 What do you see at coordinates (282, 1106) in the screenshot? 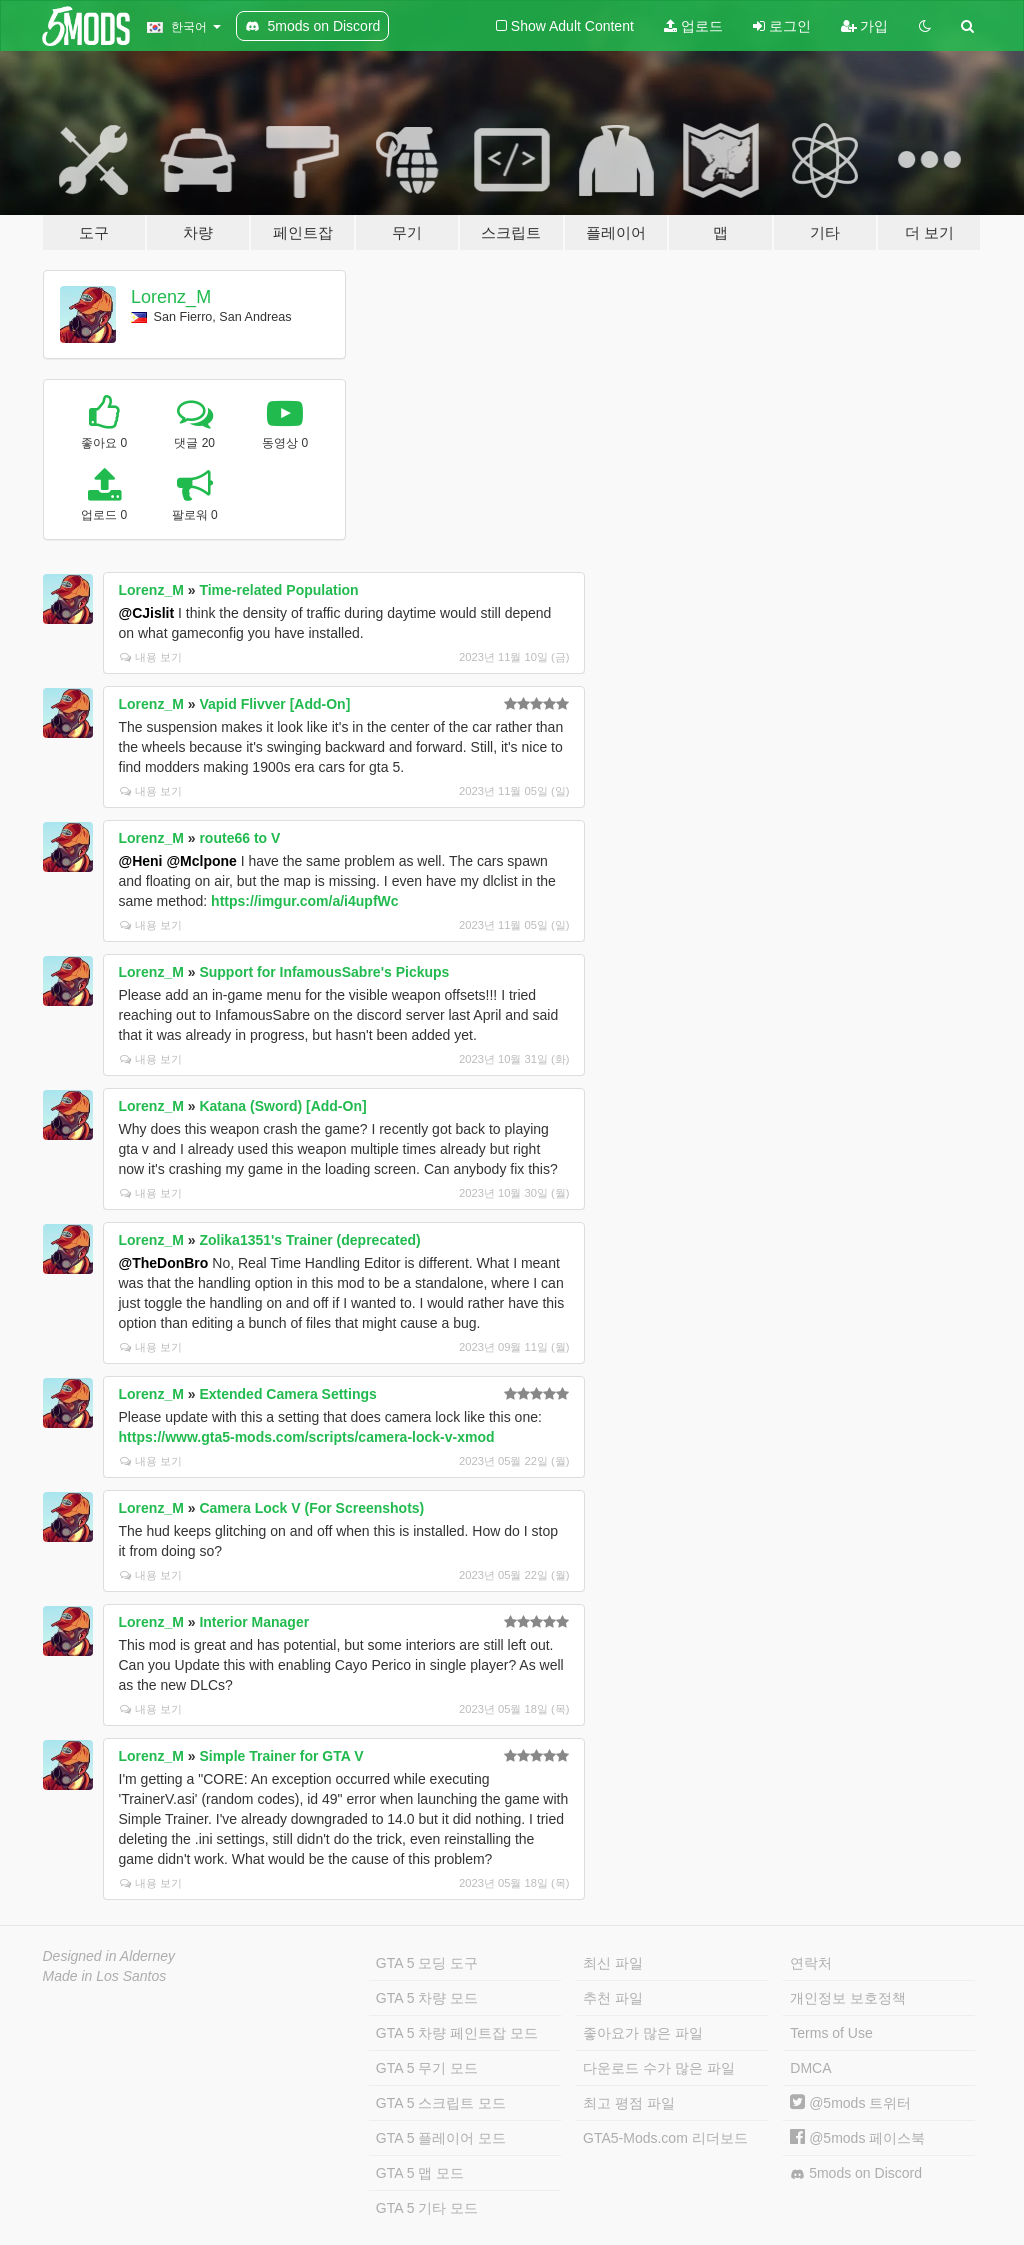
I see `Katana (Sword) [Add-On]` at bounding box center [282, 1106].